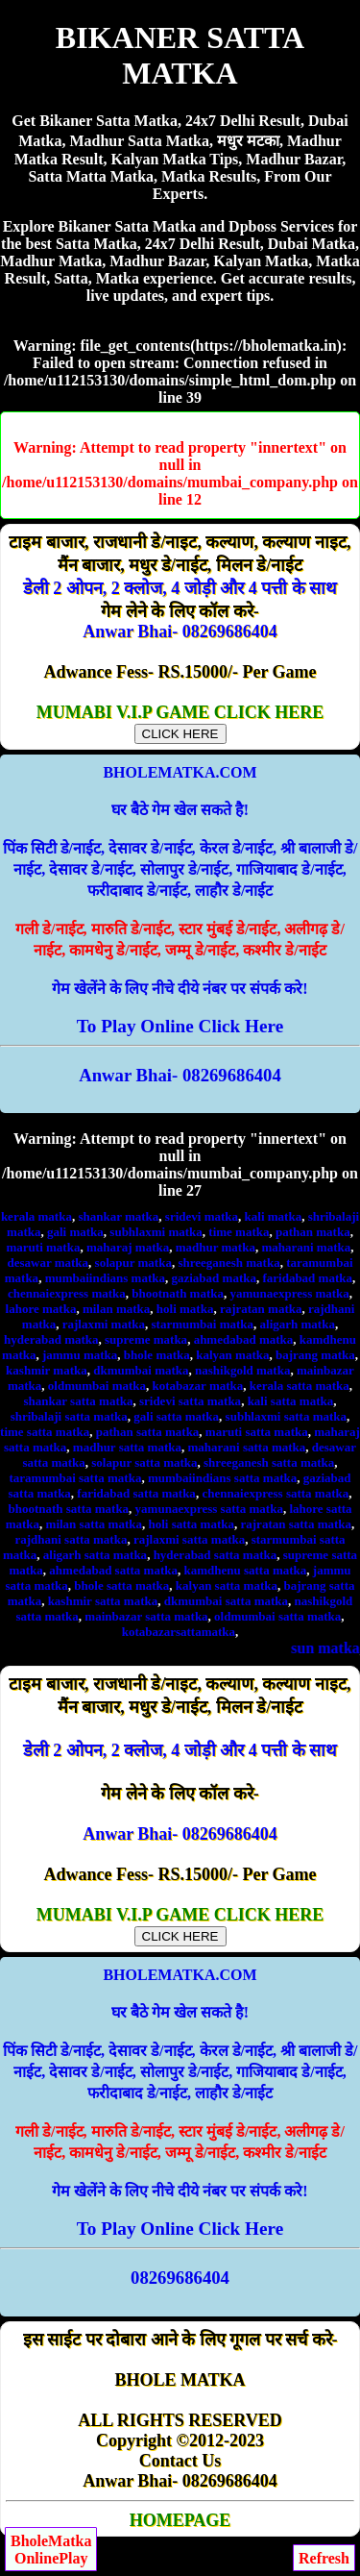 This screenshot has width=360, height=2576. What do you see at coordinates (47, 1262) in the screenshot?
I see `desawar matka` at bounding box center [47, 1262].